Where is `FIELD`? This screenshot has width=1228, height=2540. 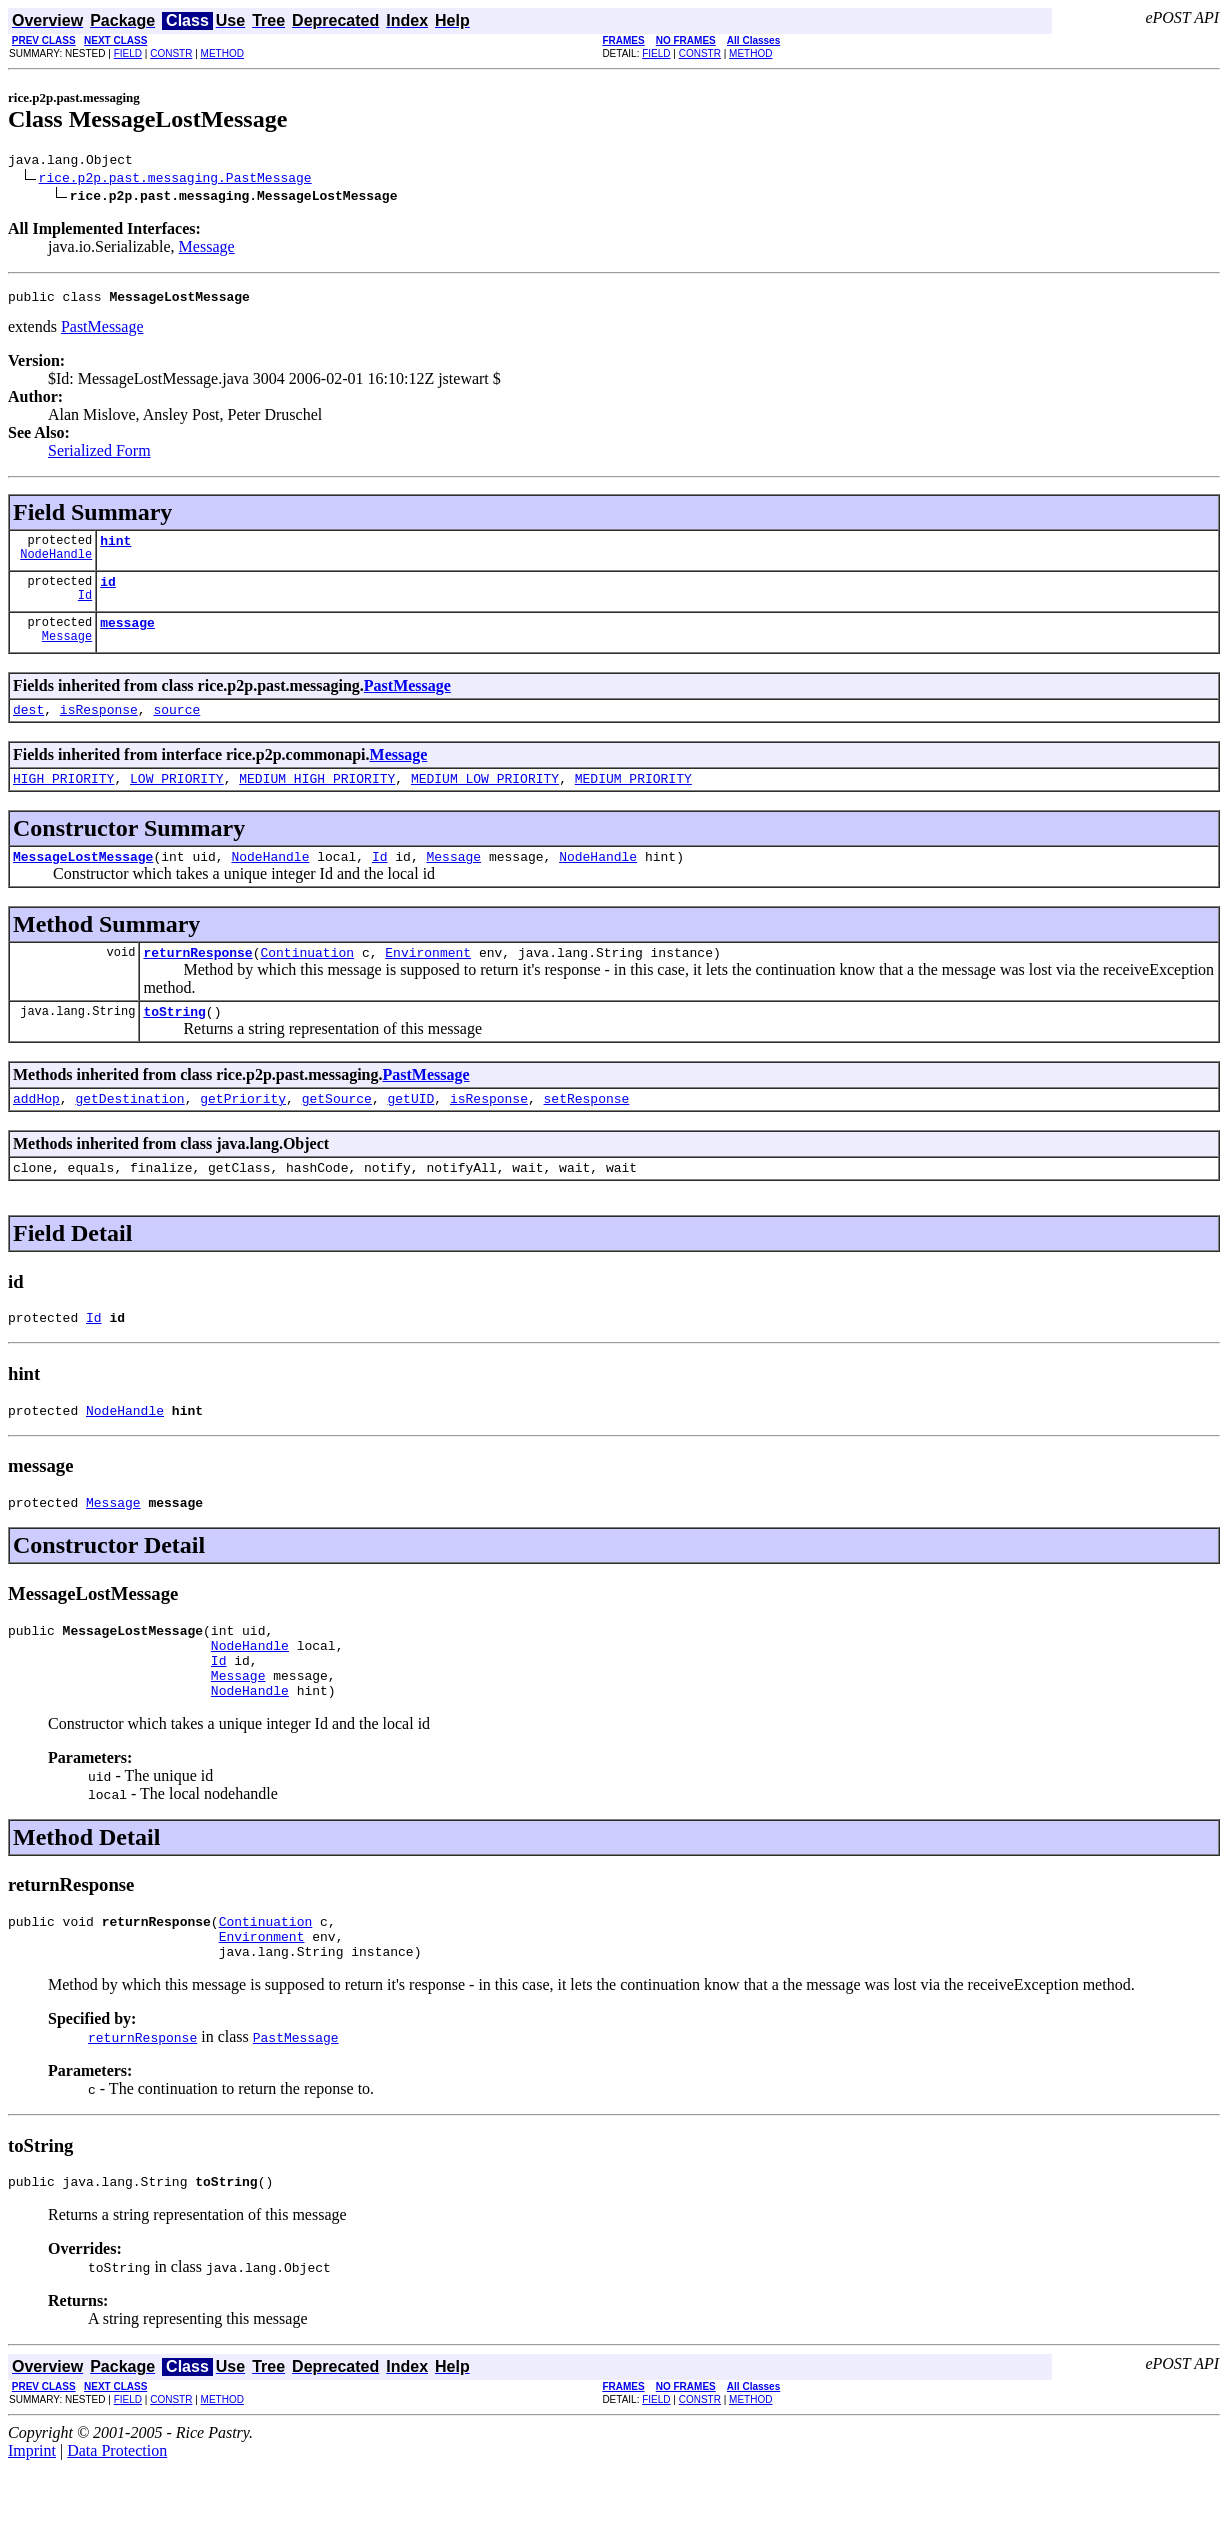 FIELD is located at coordinates (128, 53).